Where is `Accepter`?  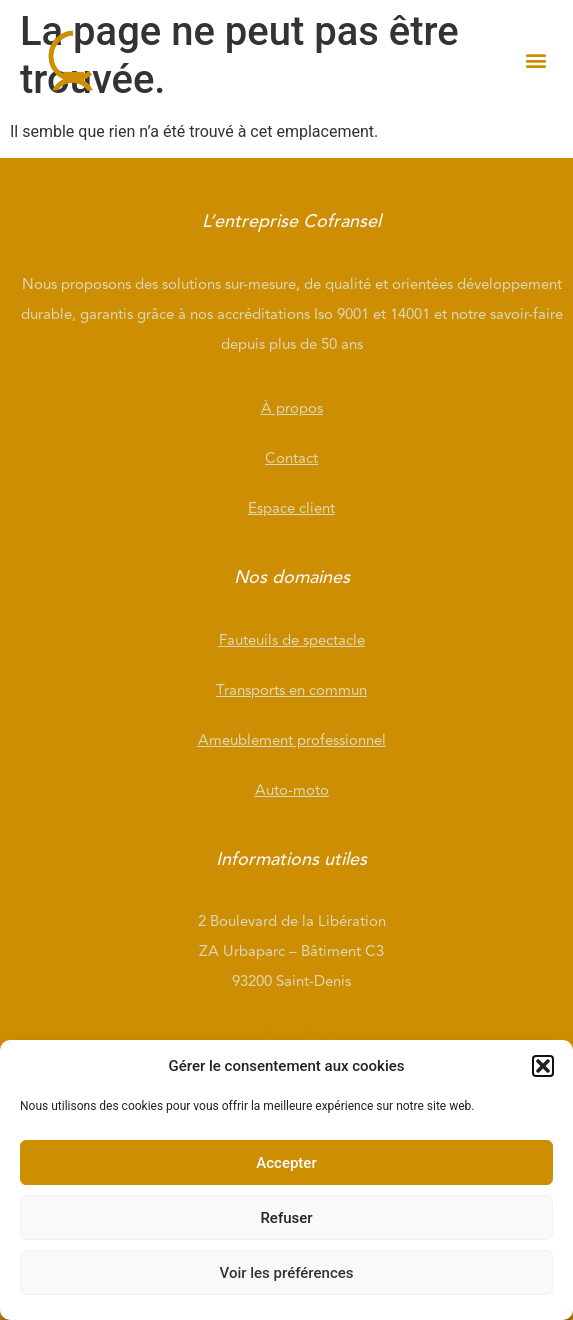
Accepter is located at coordinates (286, 1163).